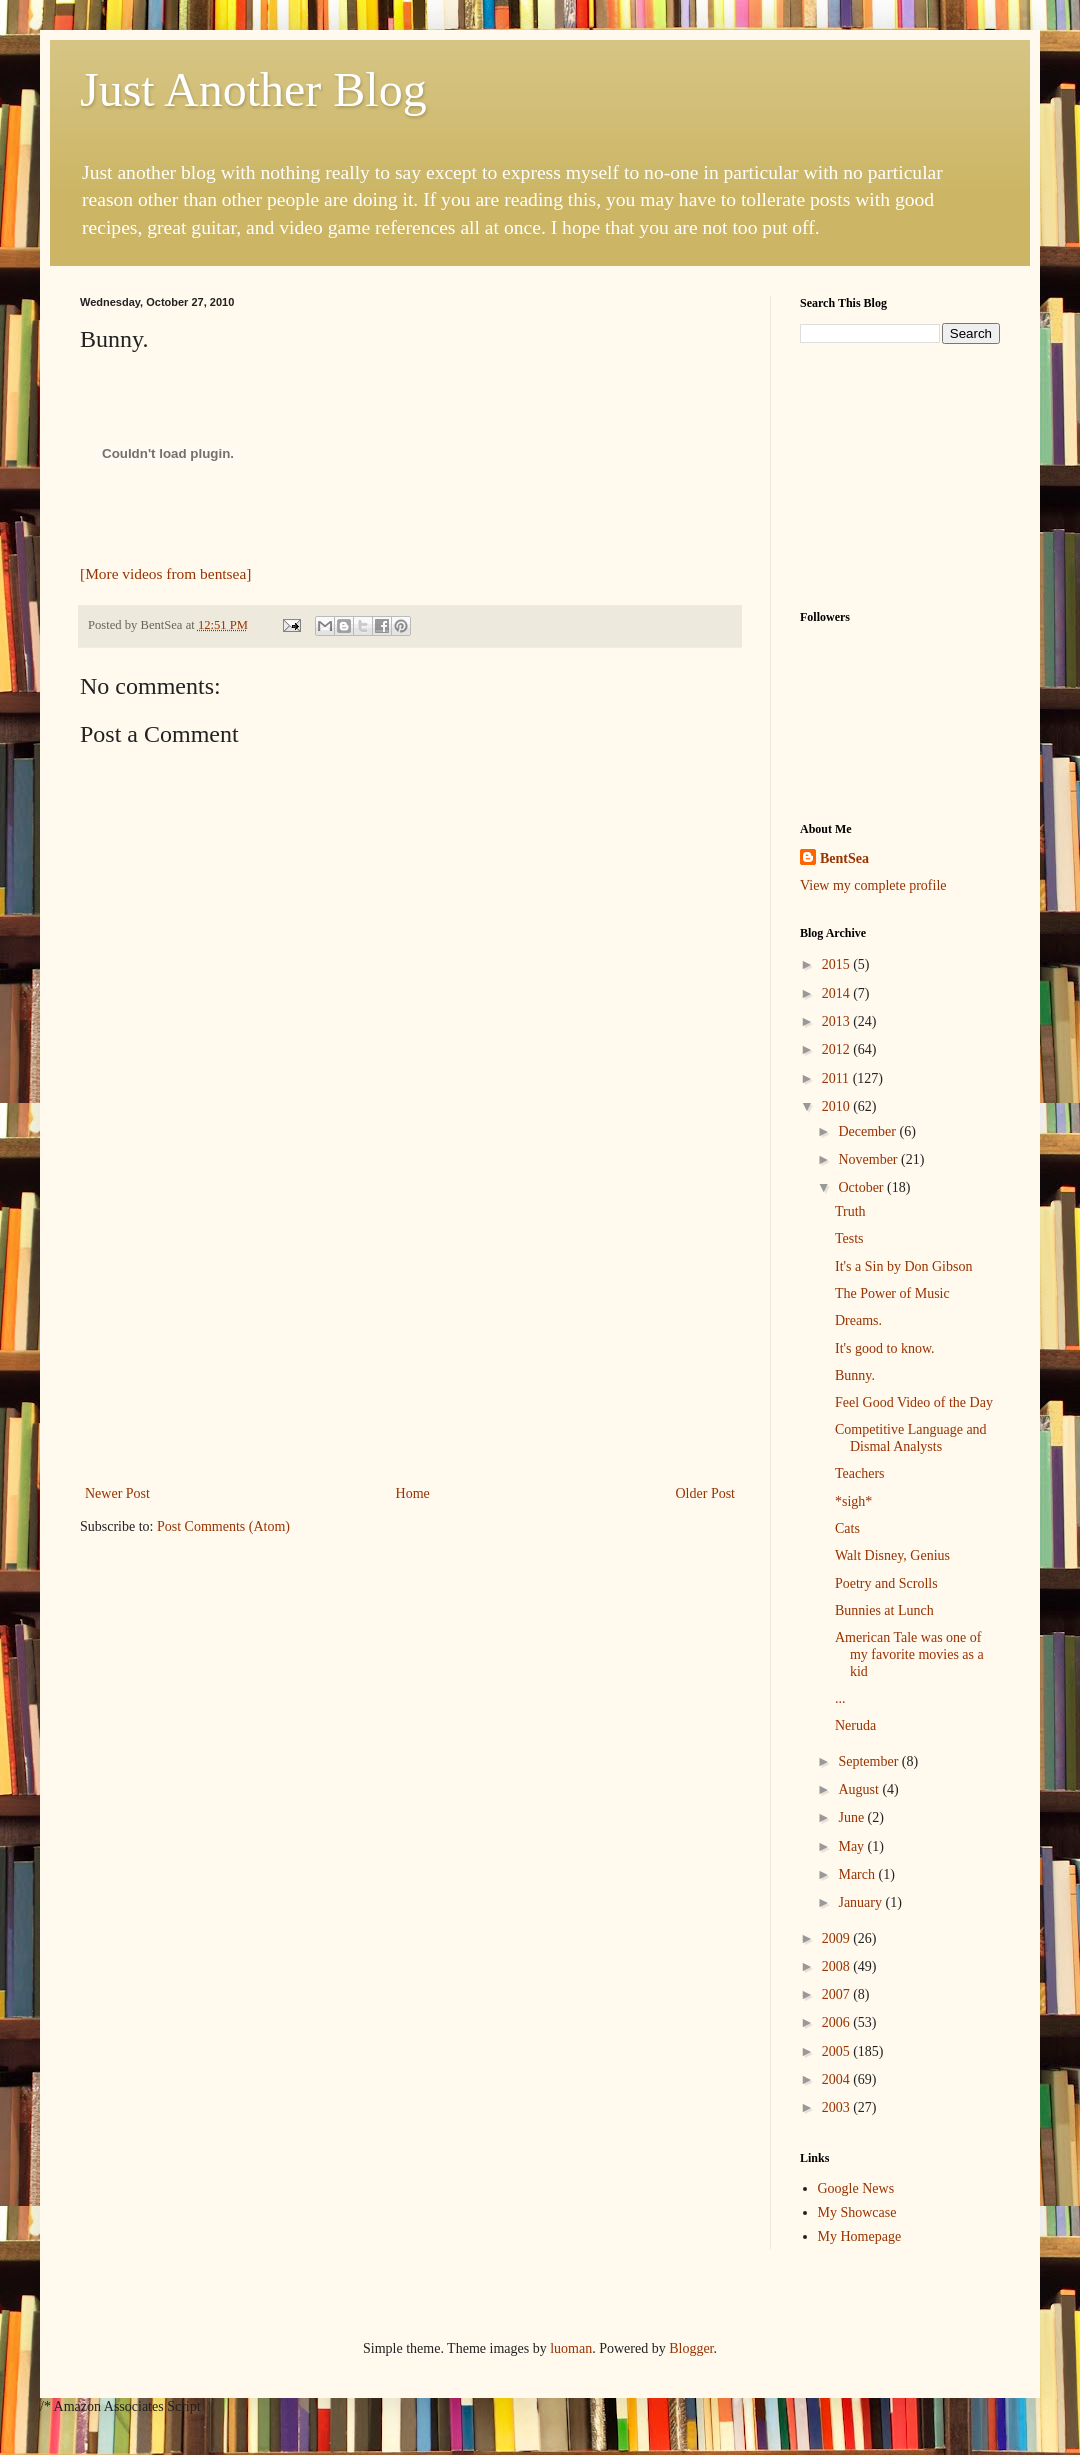  What do you see at coordinates (849, 1238) in the screenshot?
I see `Tests` at bounding box center [849, 1238].